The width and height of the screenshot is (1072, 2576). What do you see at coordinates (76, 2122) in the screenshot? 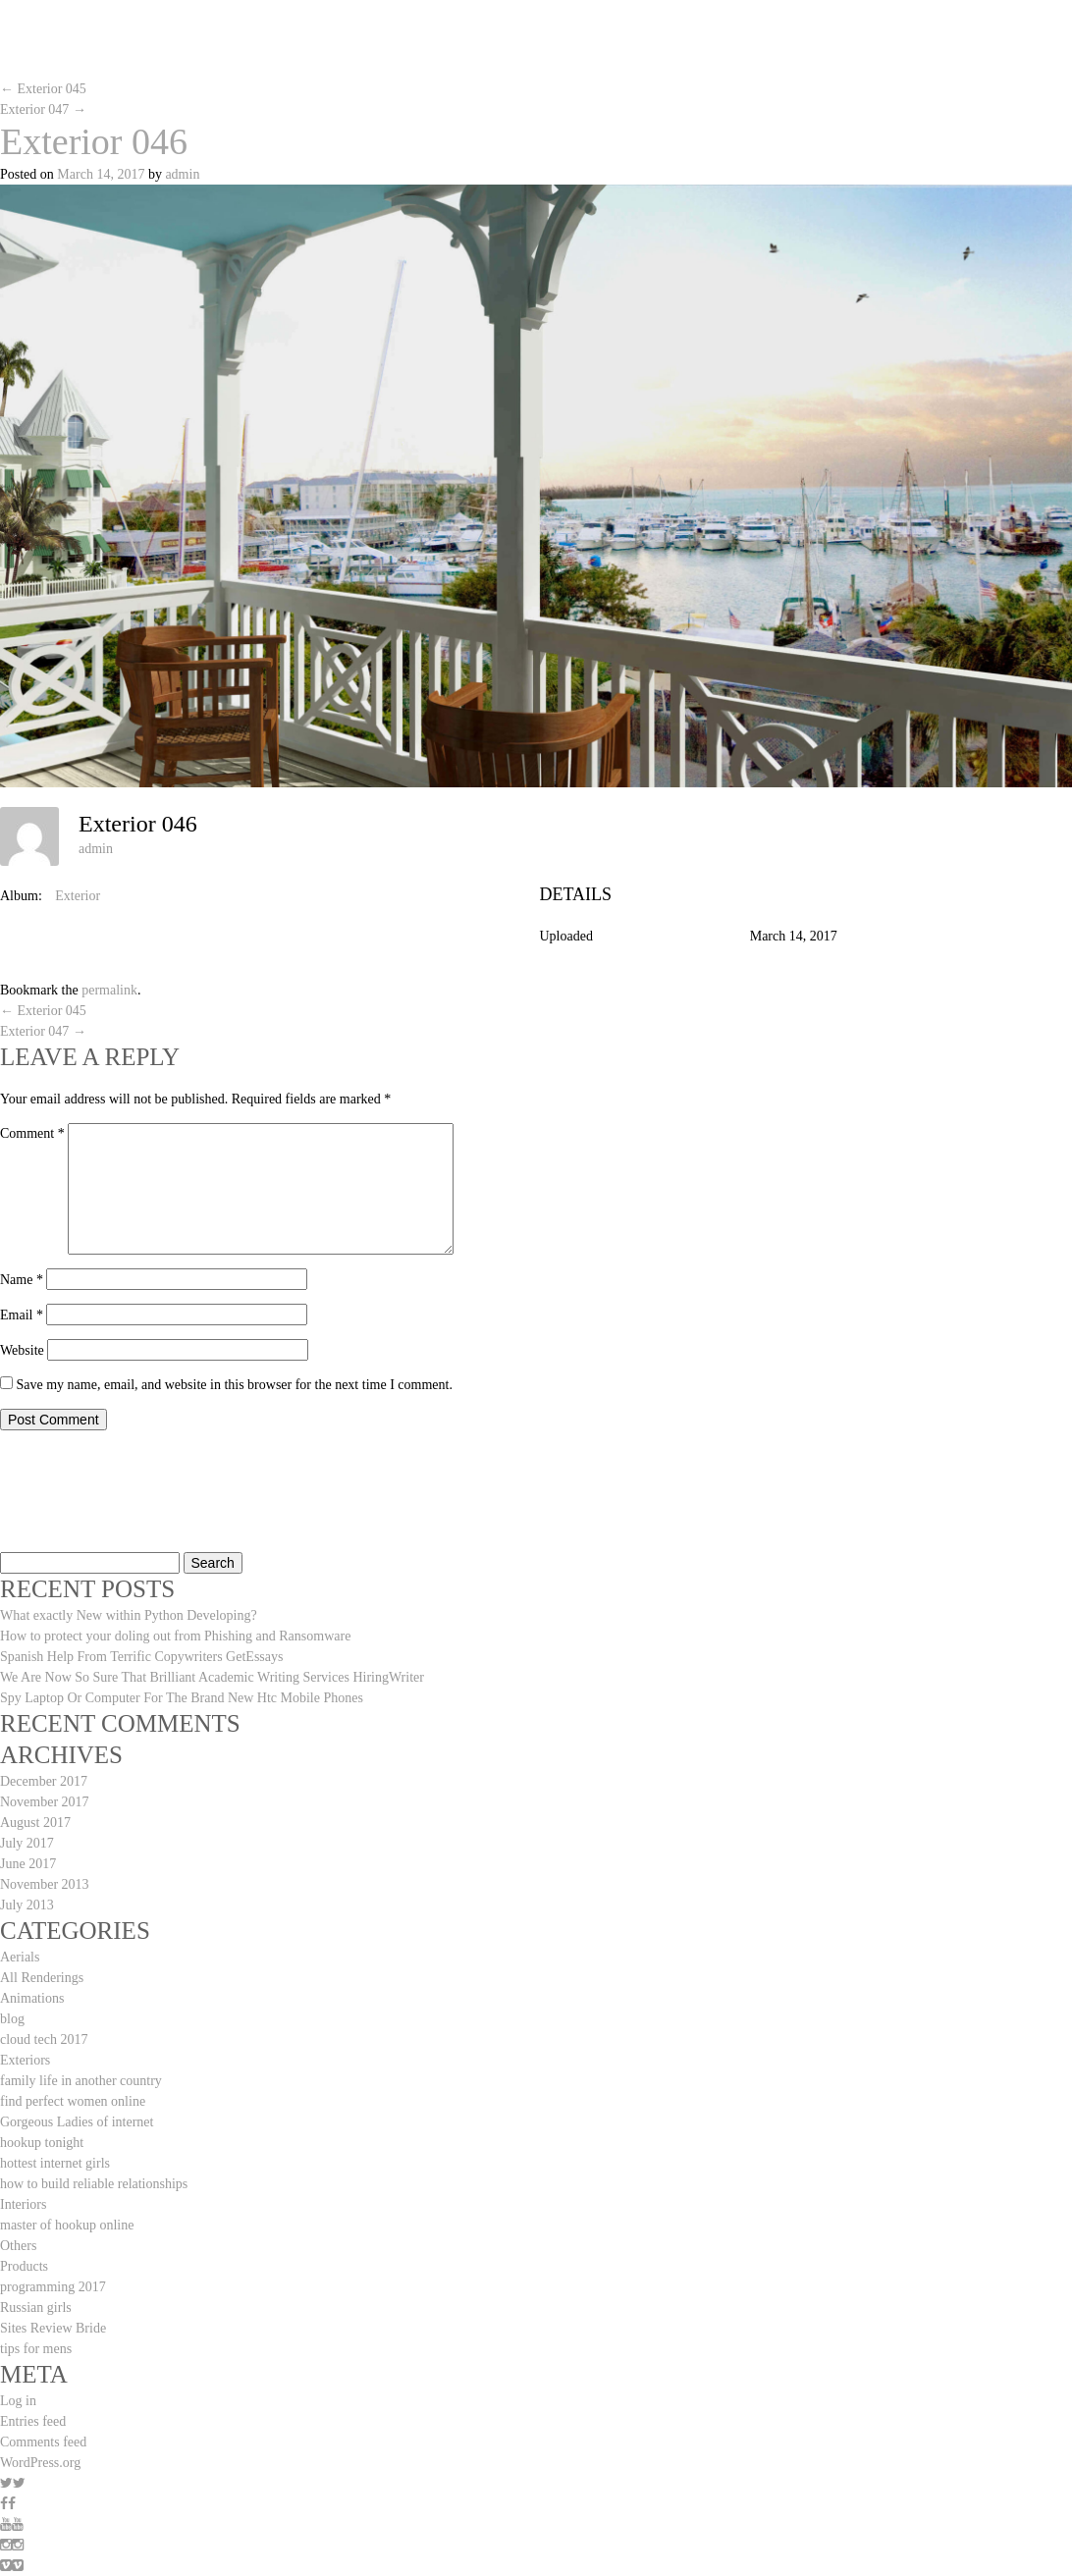
I see `Gorgeous Ladies of internet` at bounding box center [76, 2122].